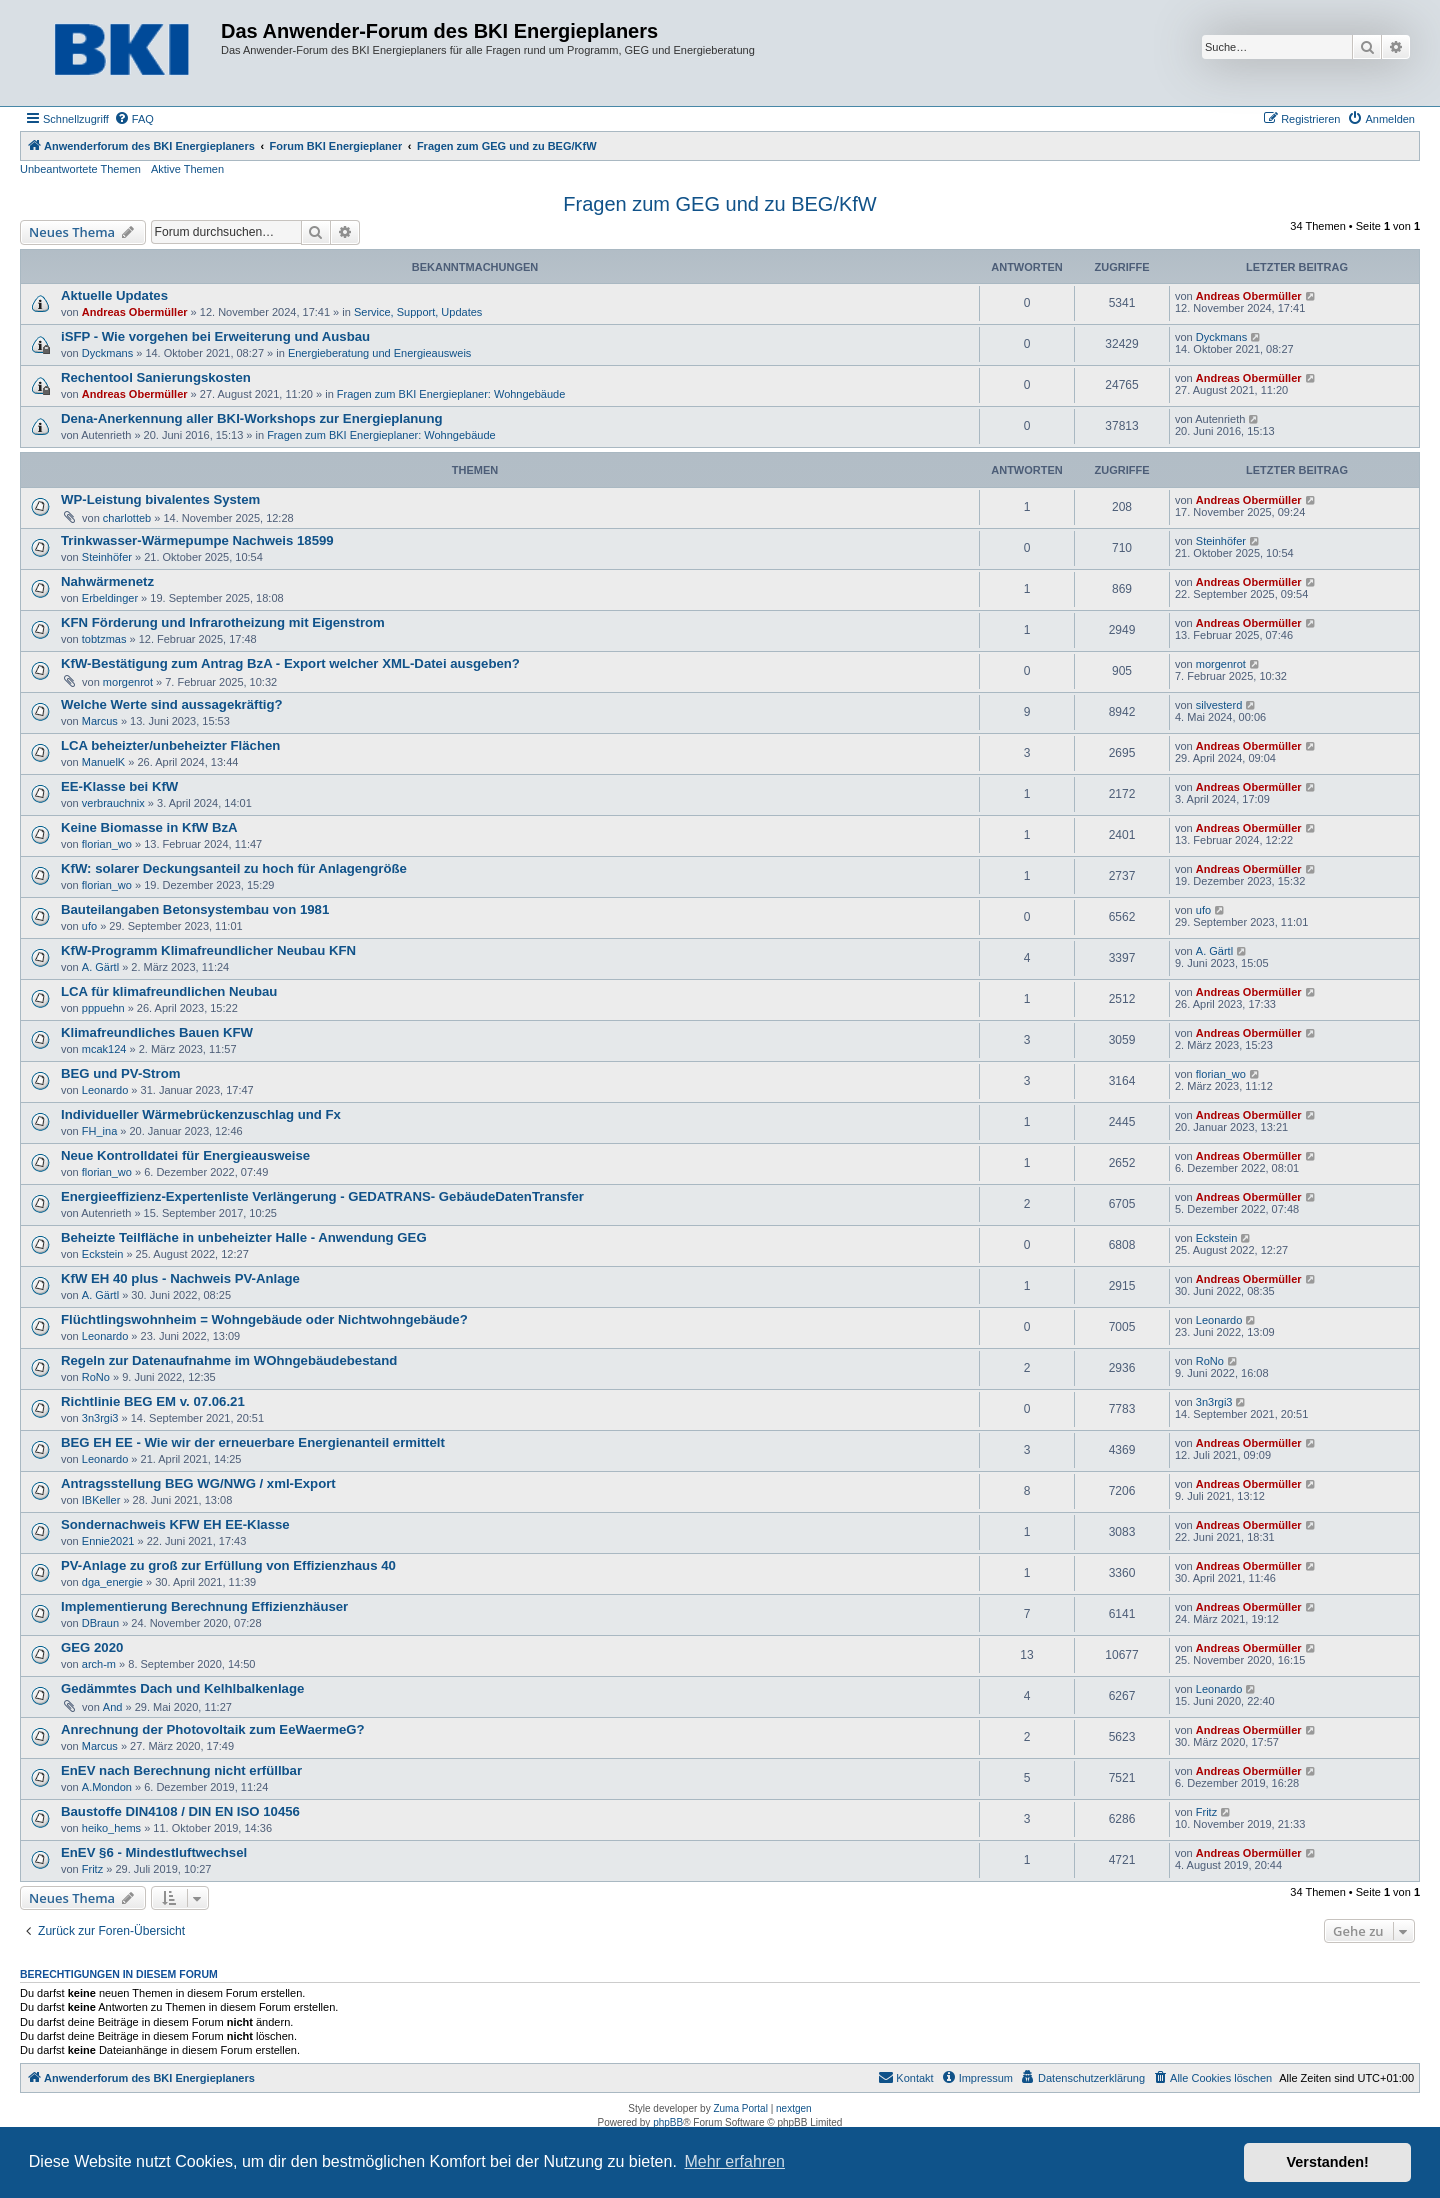  I want to click on FH_ina, so click(99, 1131).